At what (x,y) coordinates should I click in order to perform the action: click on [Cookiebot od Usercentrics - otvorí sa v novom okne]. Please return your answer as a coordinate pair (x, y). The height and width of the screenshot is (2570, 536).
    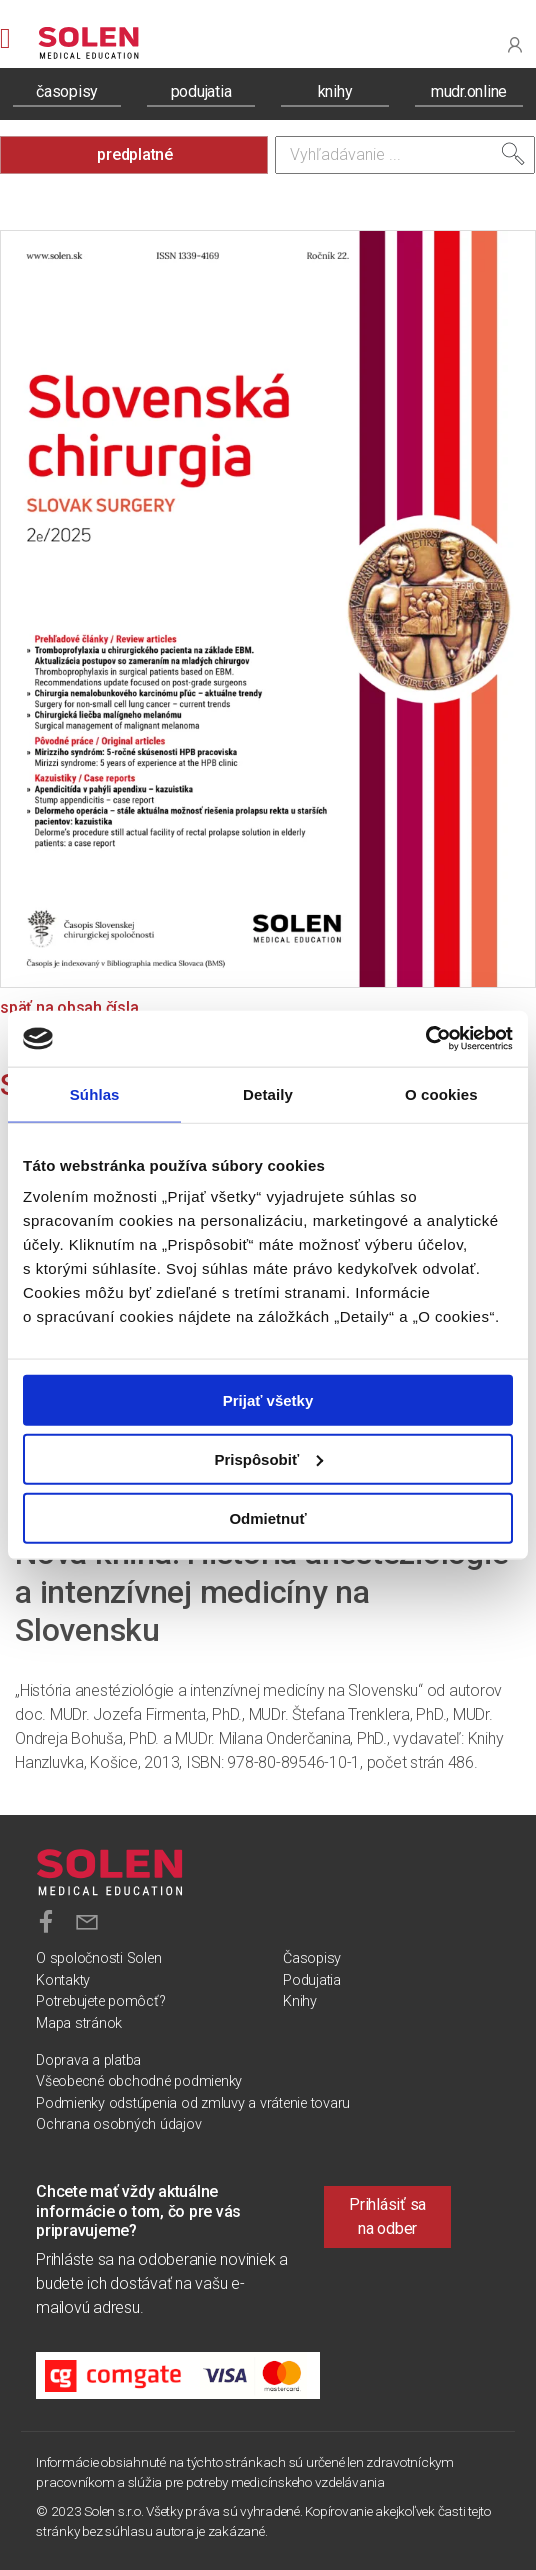
    Looking at the image, I should click on (425, 1039).